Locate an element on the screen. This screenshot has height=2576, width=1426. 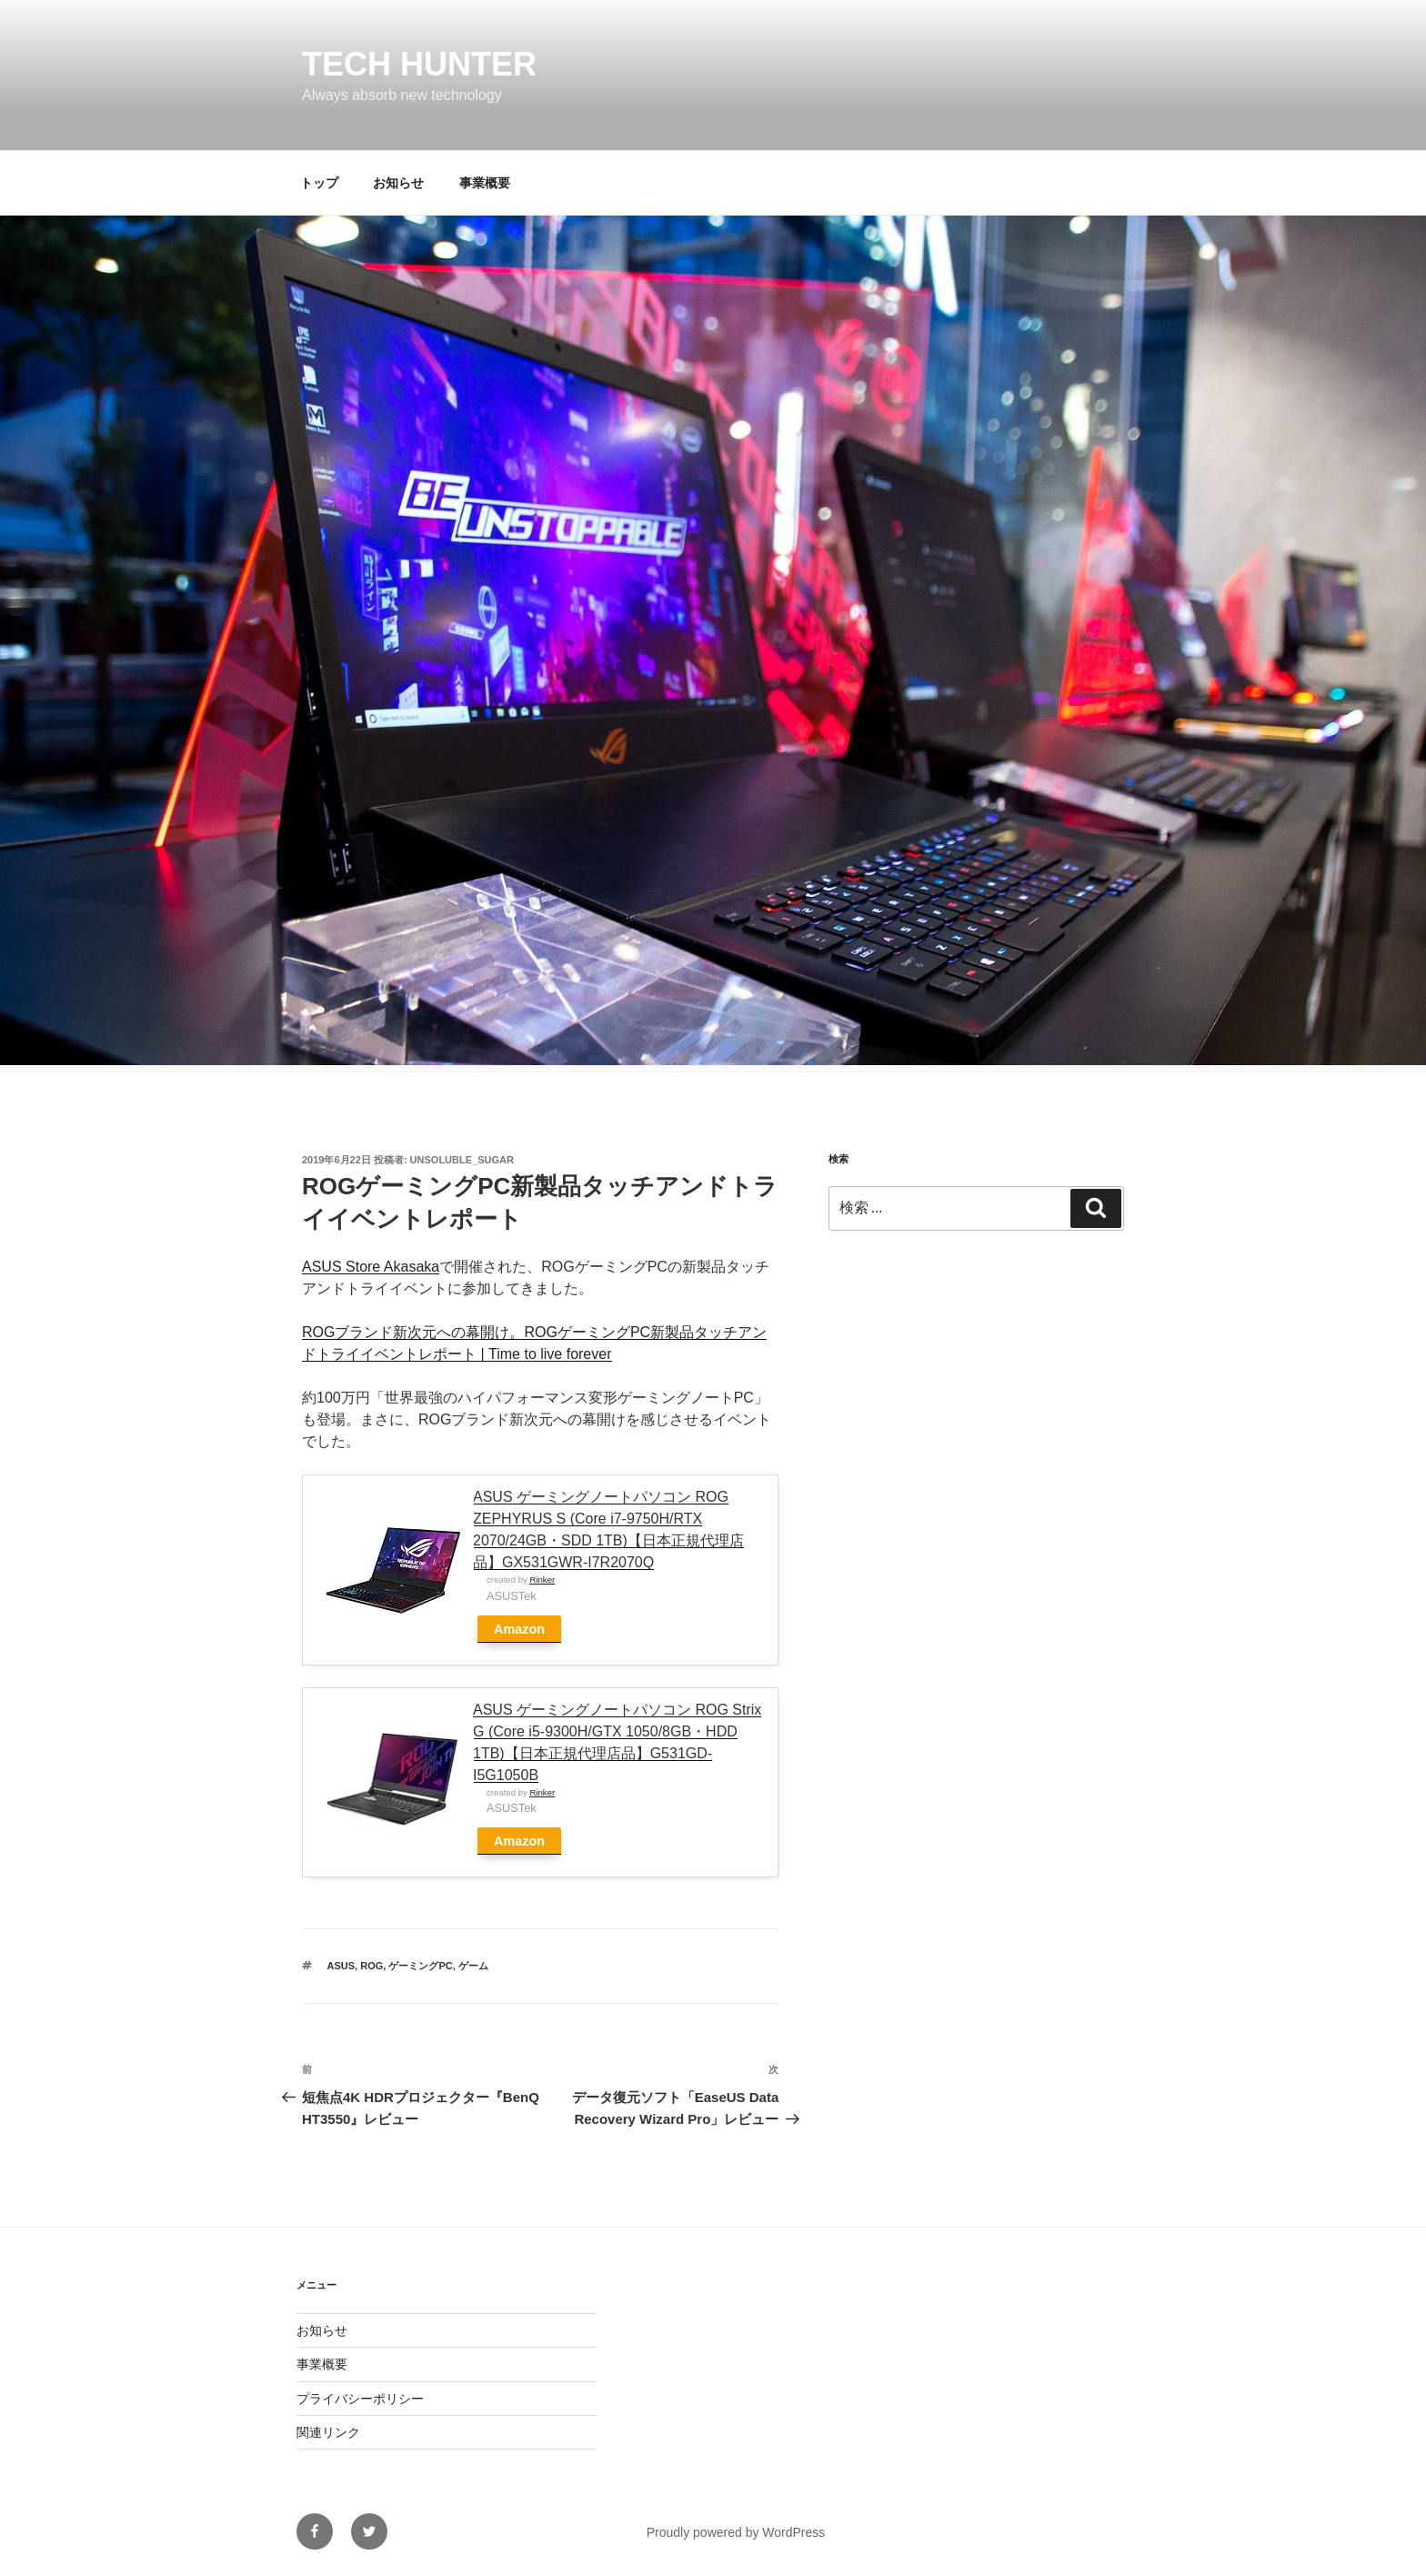
お知らせ is located at coordinates (398, 183).